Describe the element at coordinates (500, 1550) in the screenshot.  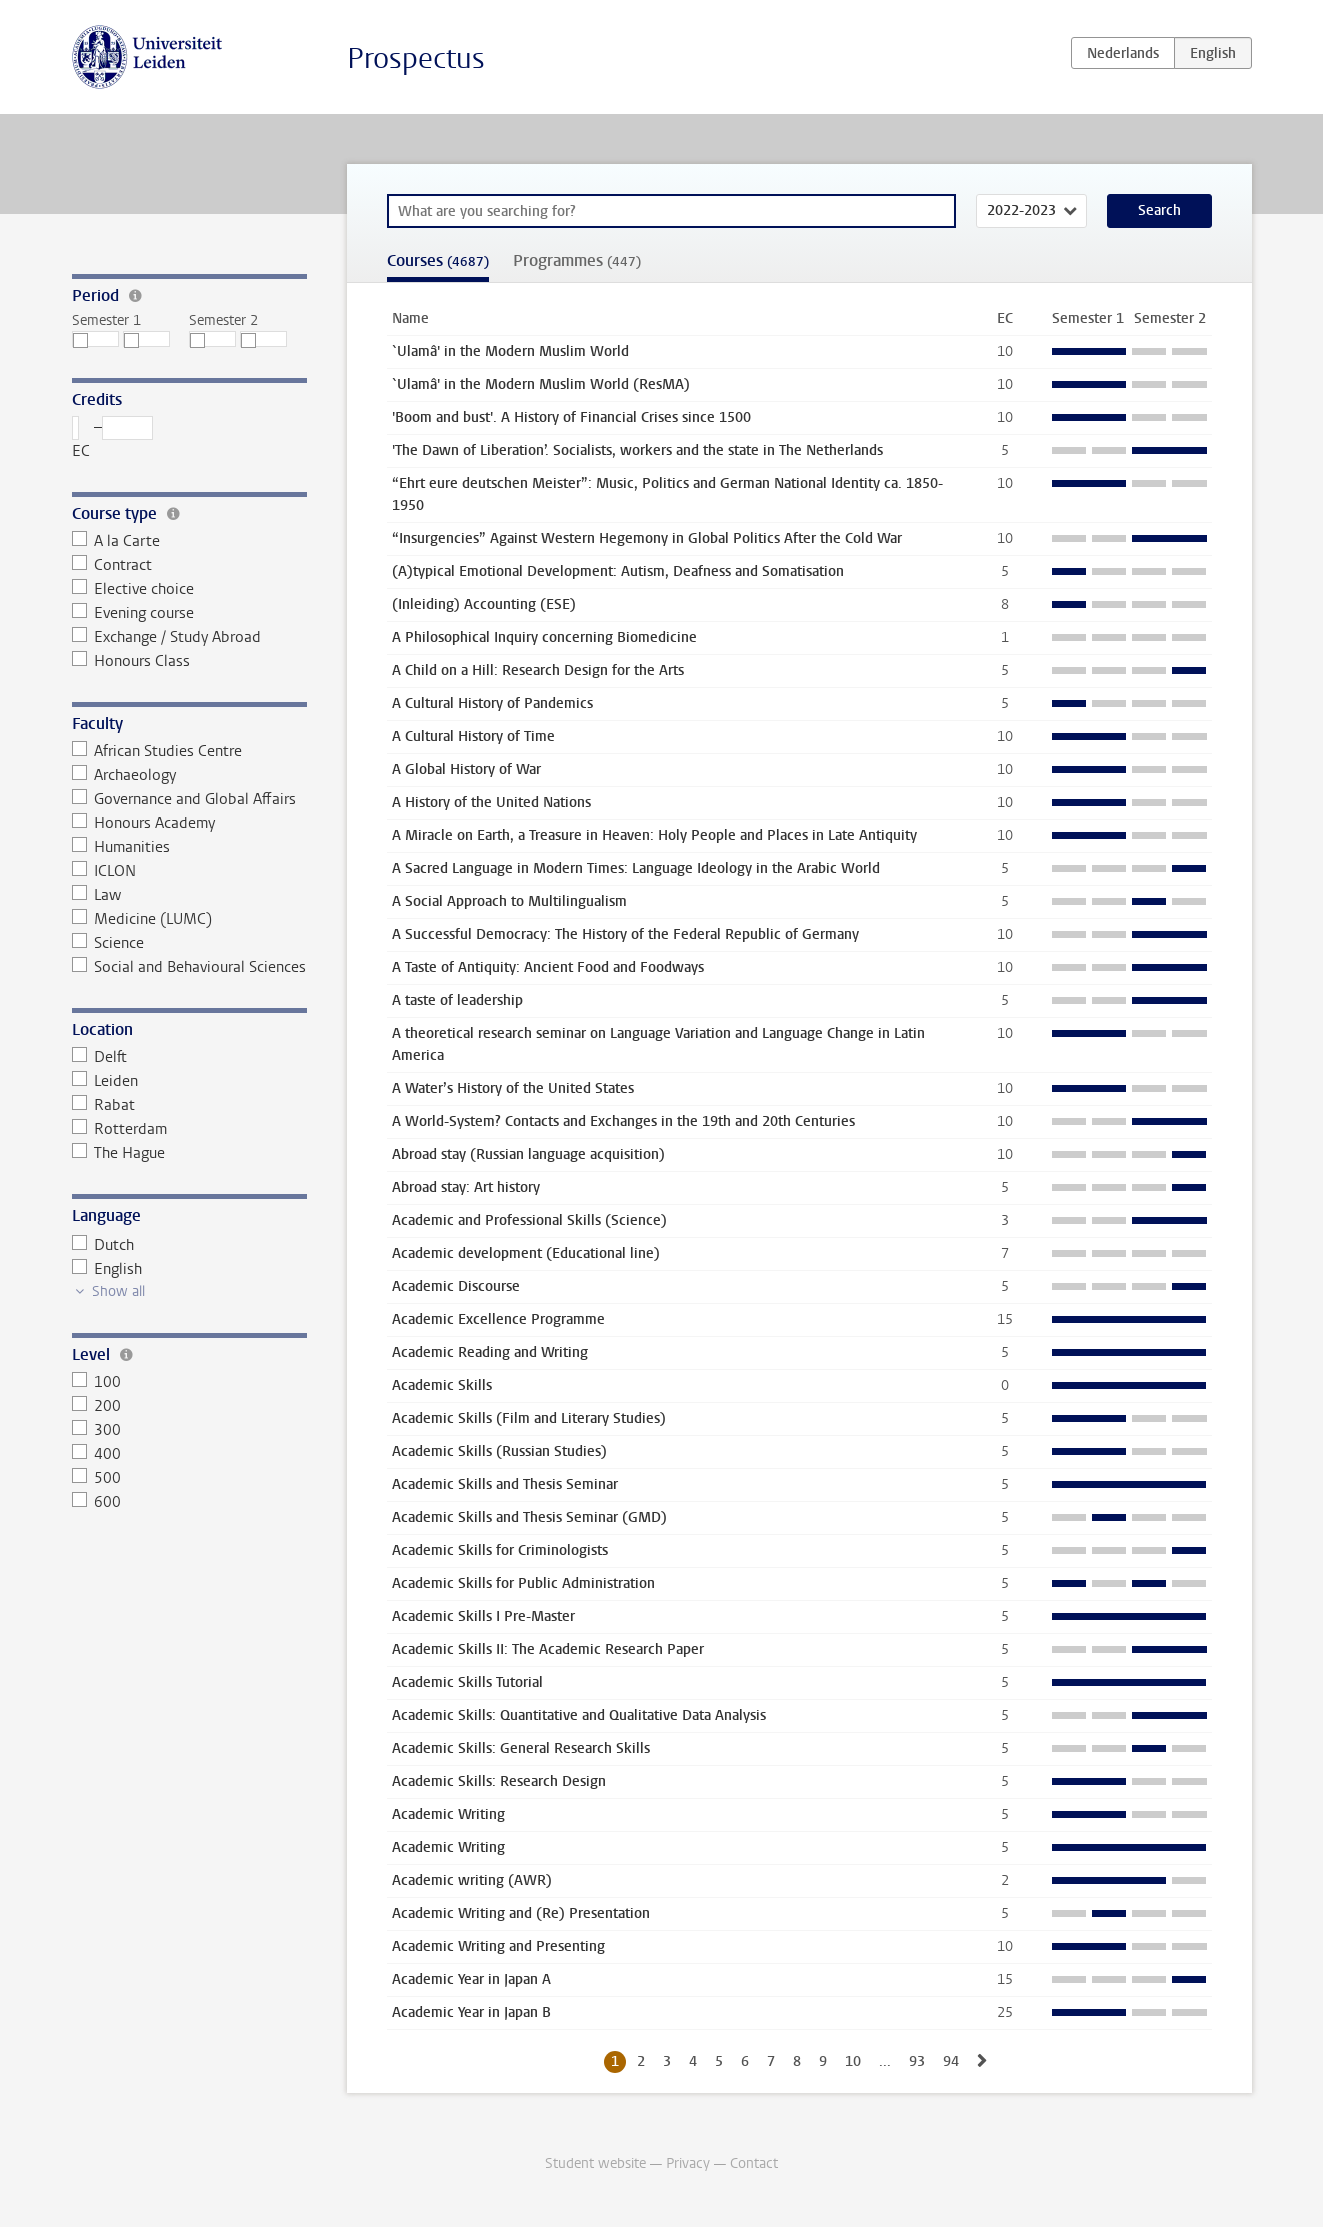
I see `Academic Skills for Criminologists` at that location.